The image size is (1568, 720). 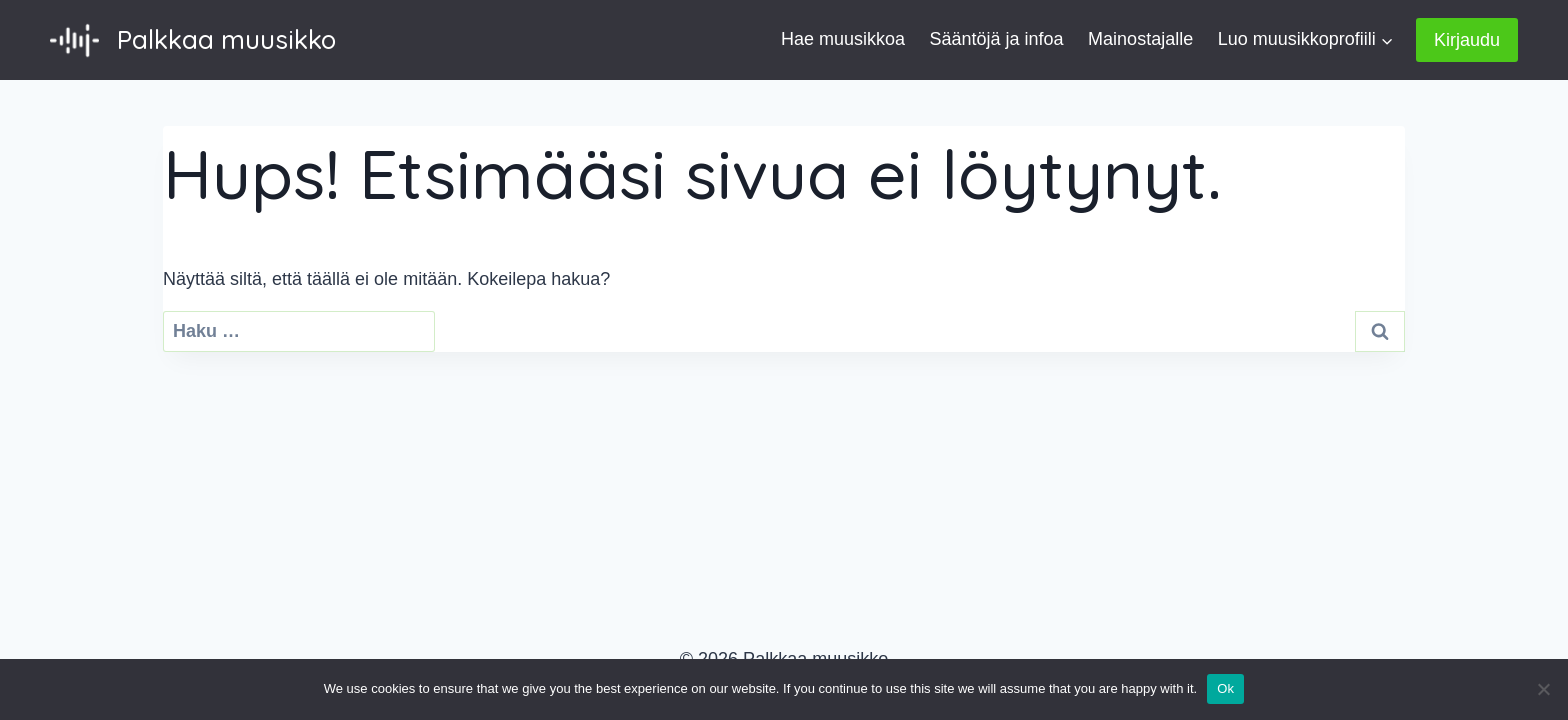 I want to click on [No], so click(x=1543, y=689).